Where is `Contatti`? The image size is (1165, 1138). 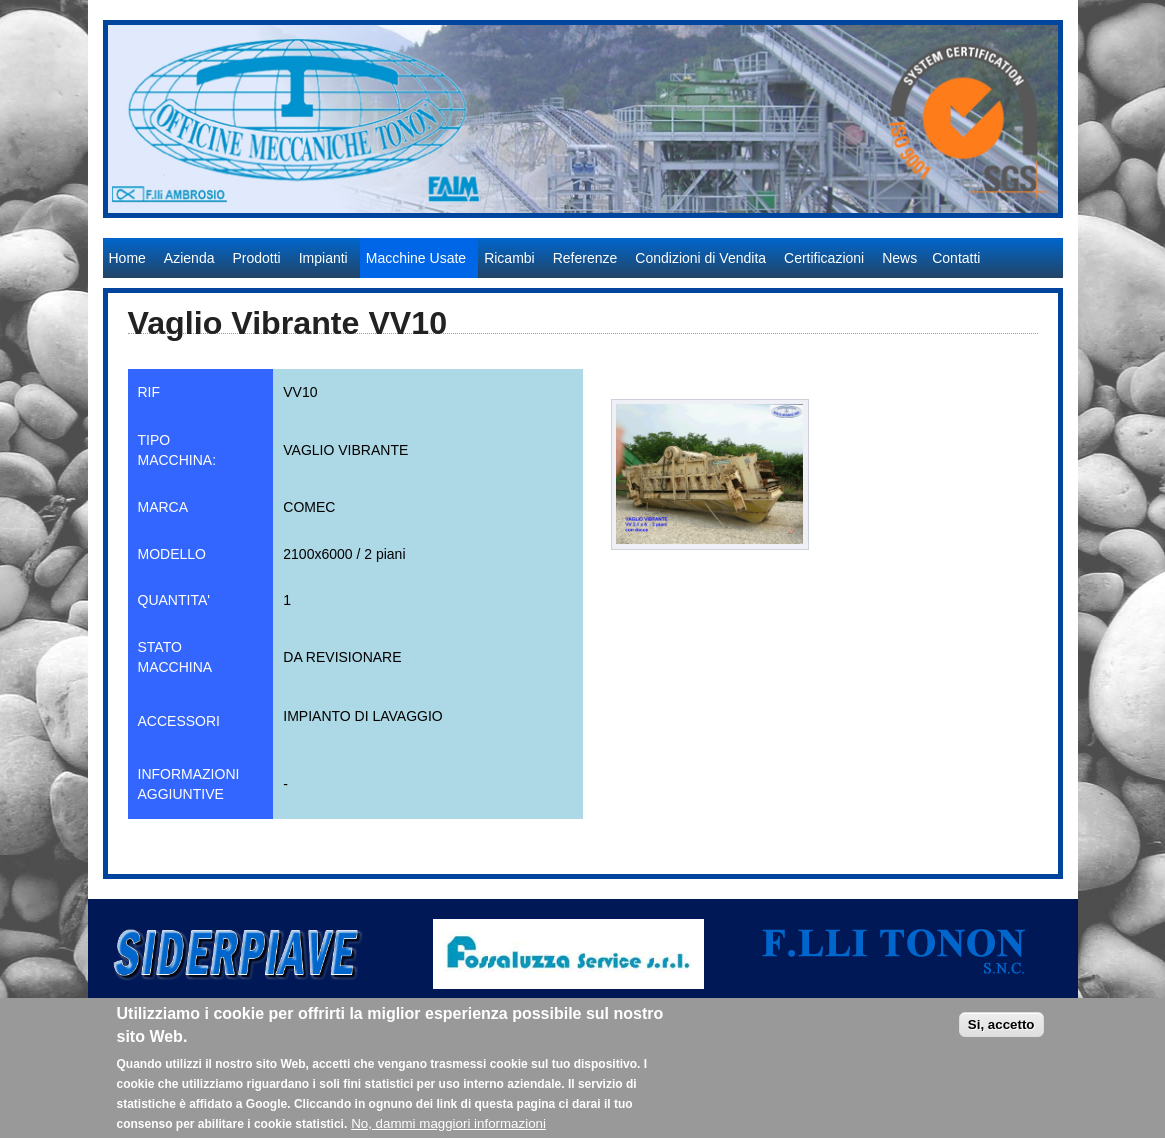 Contatti is located at coordinates (956, 258).